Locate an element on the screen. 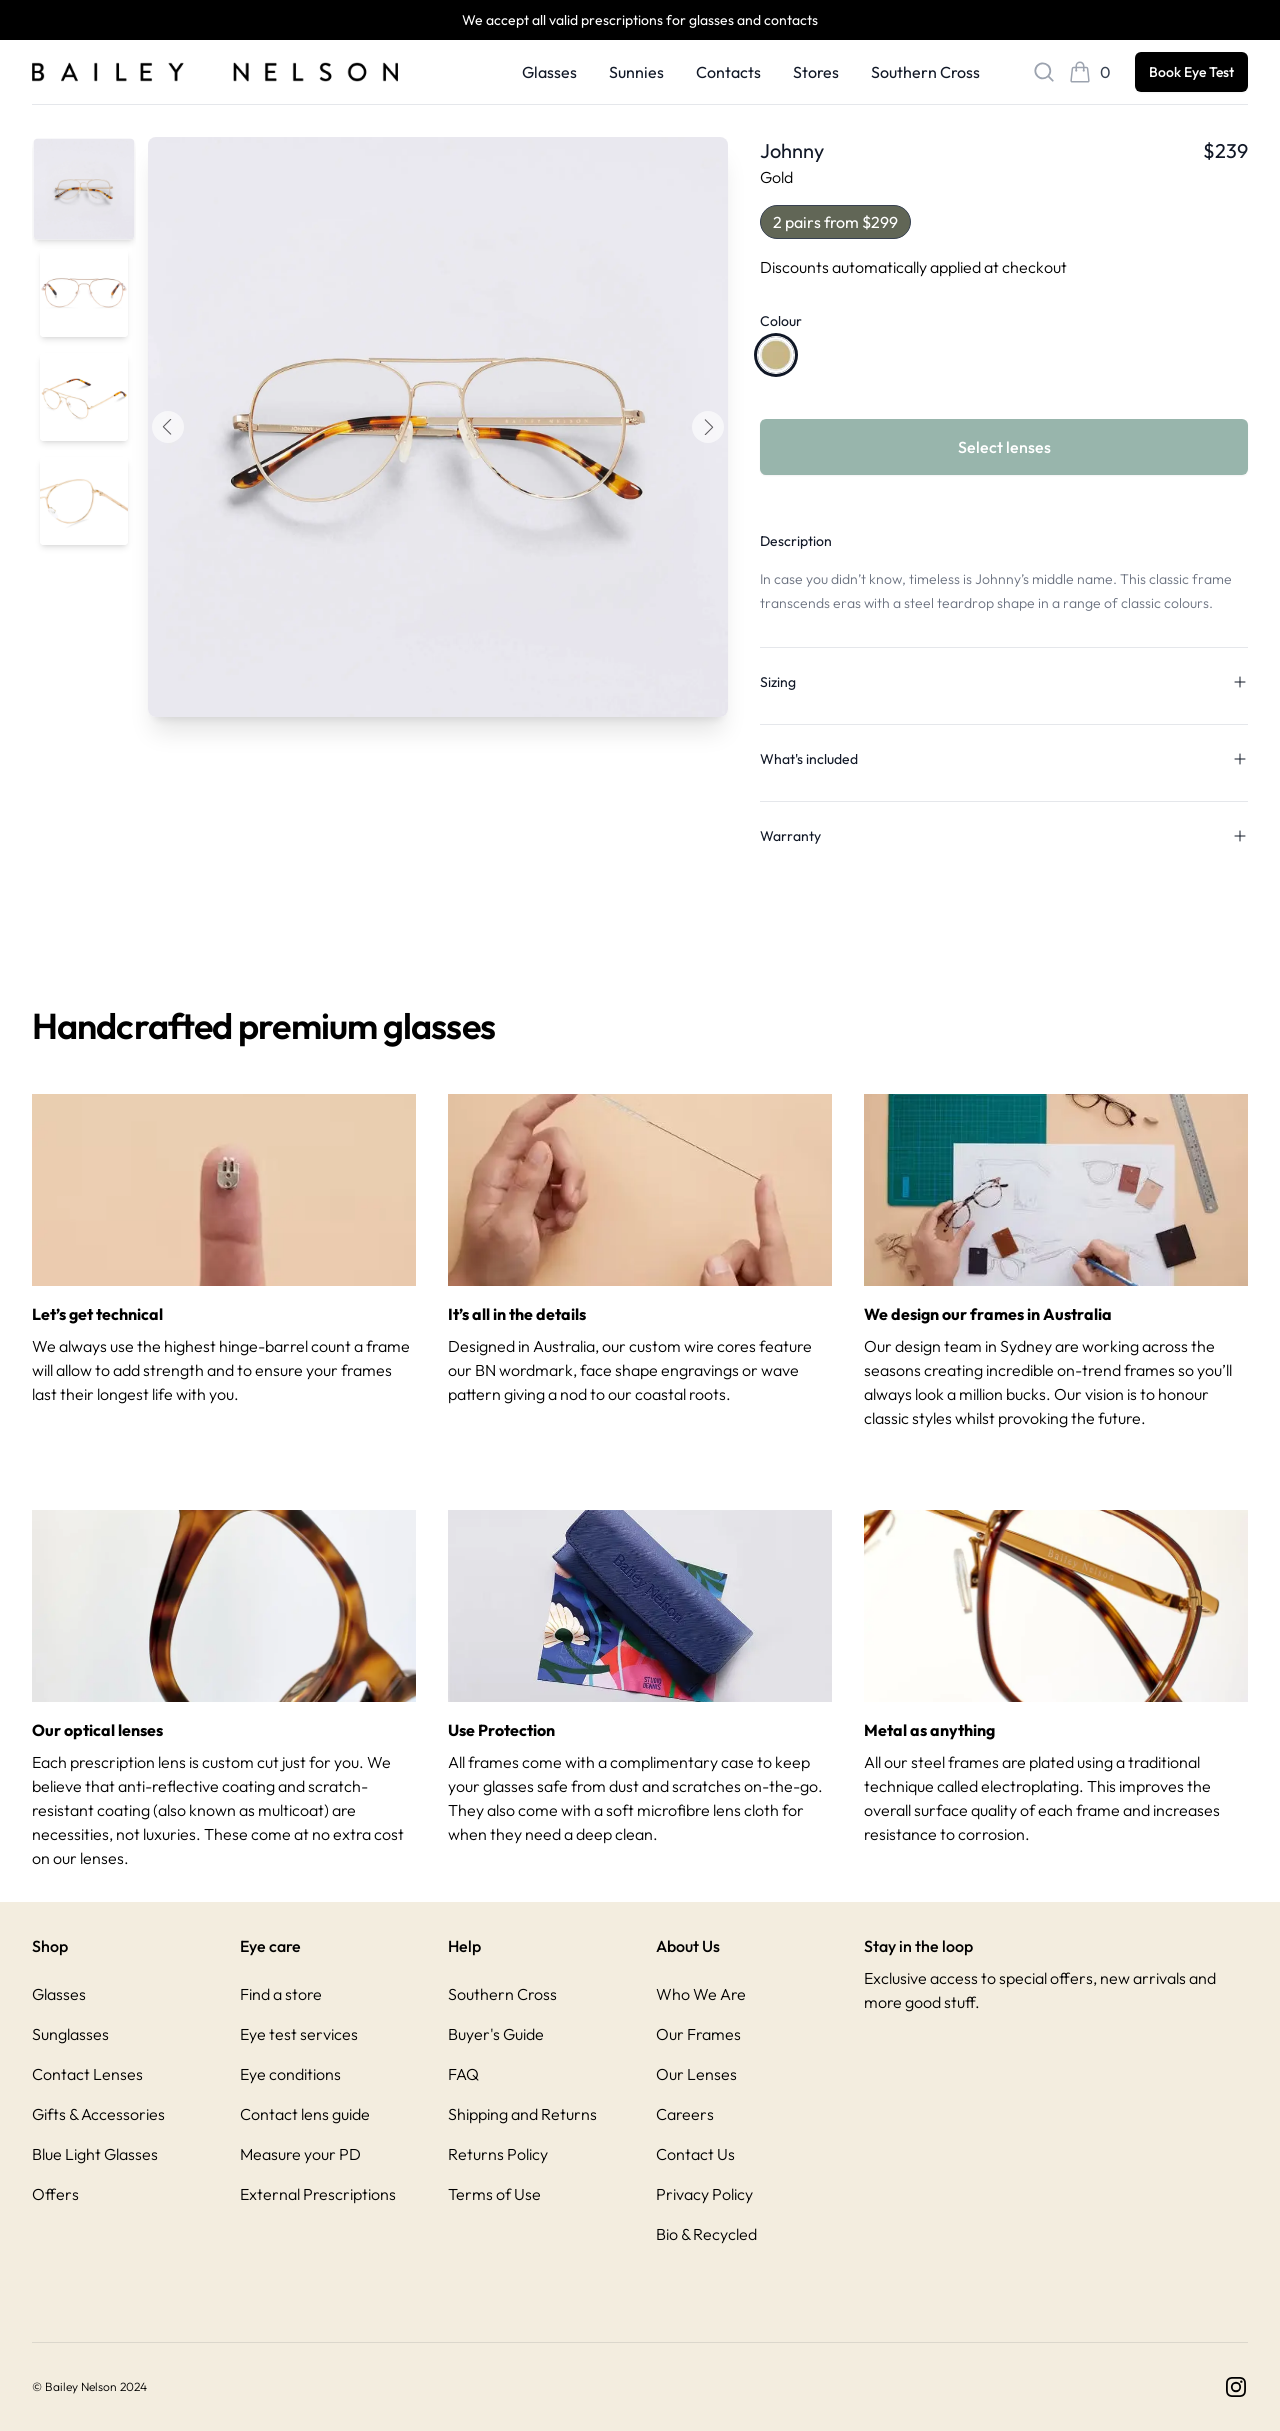  Returns Policy is located at coordinates (498, 2154).